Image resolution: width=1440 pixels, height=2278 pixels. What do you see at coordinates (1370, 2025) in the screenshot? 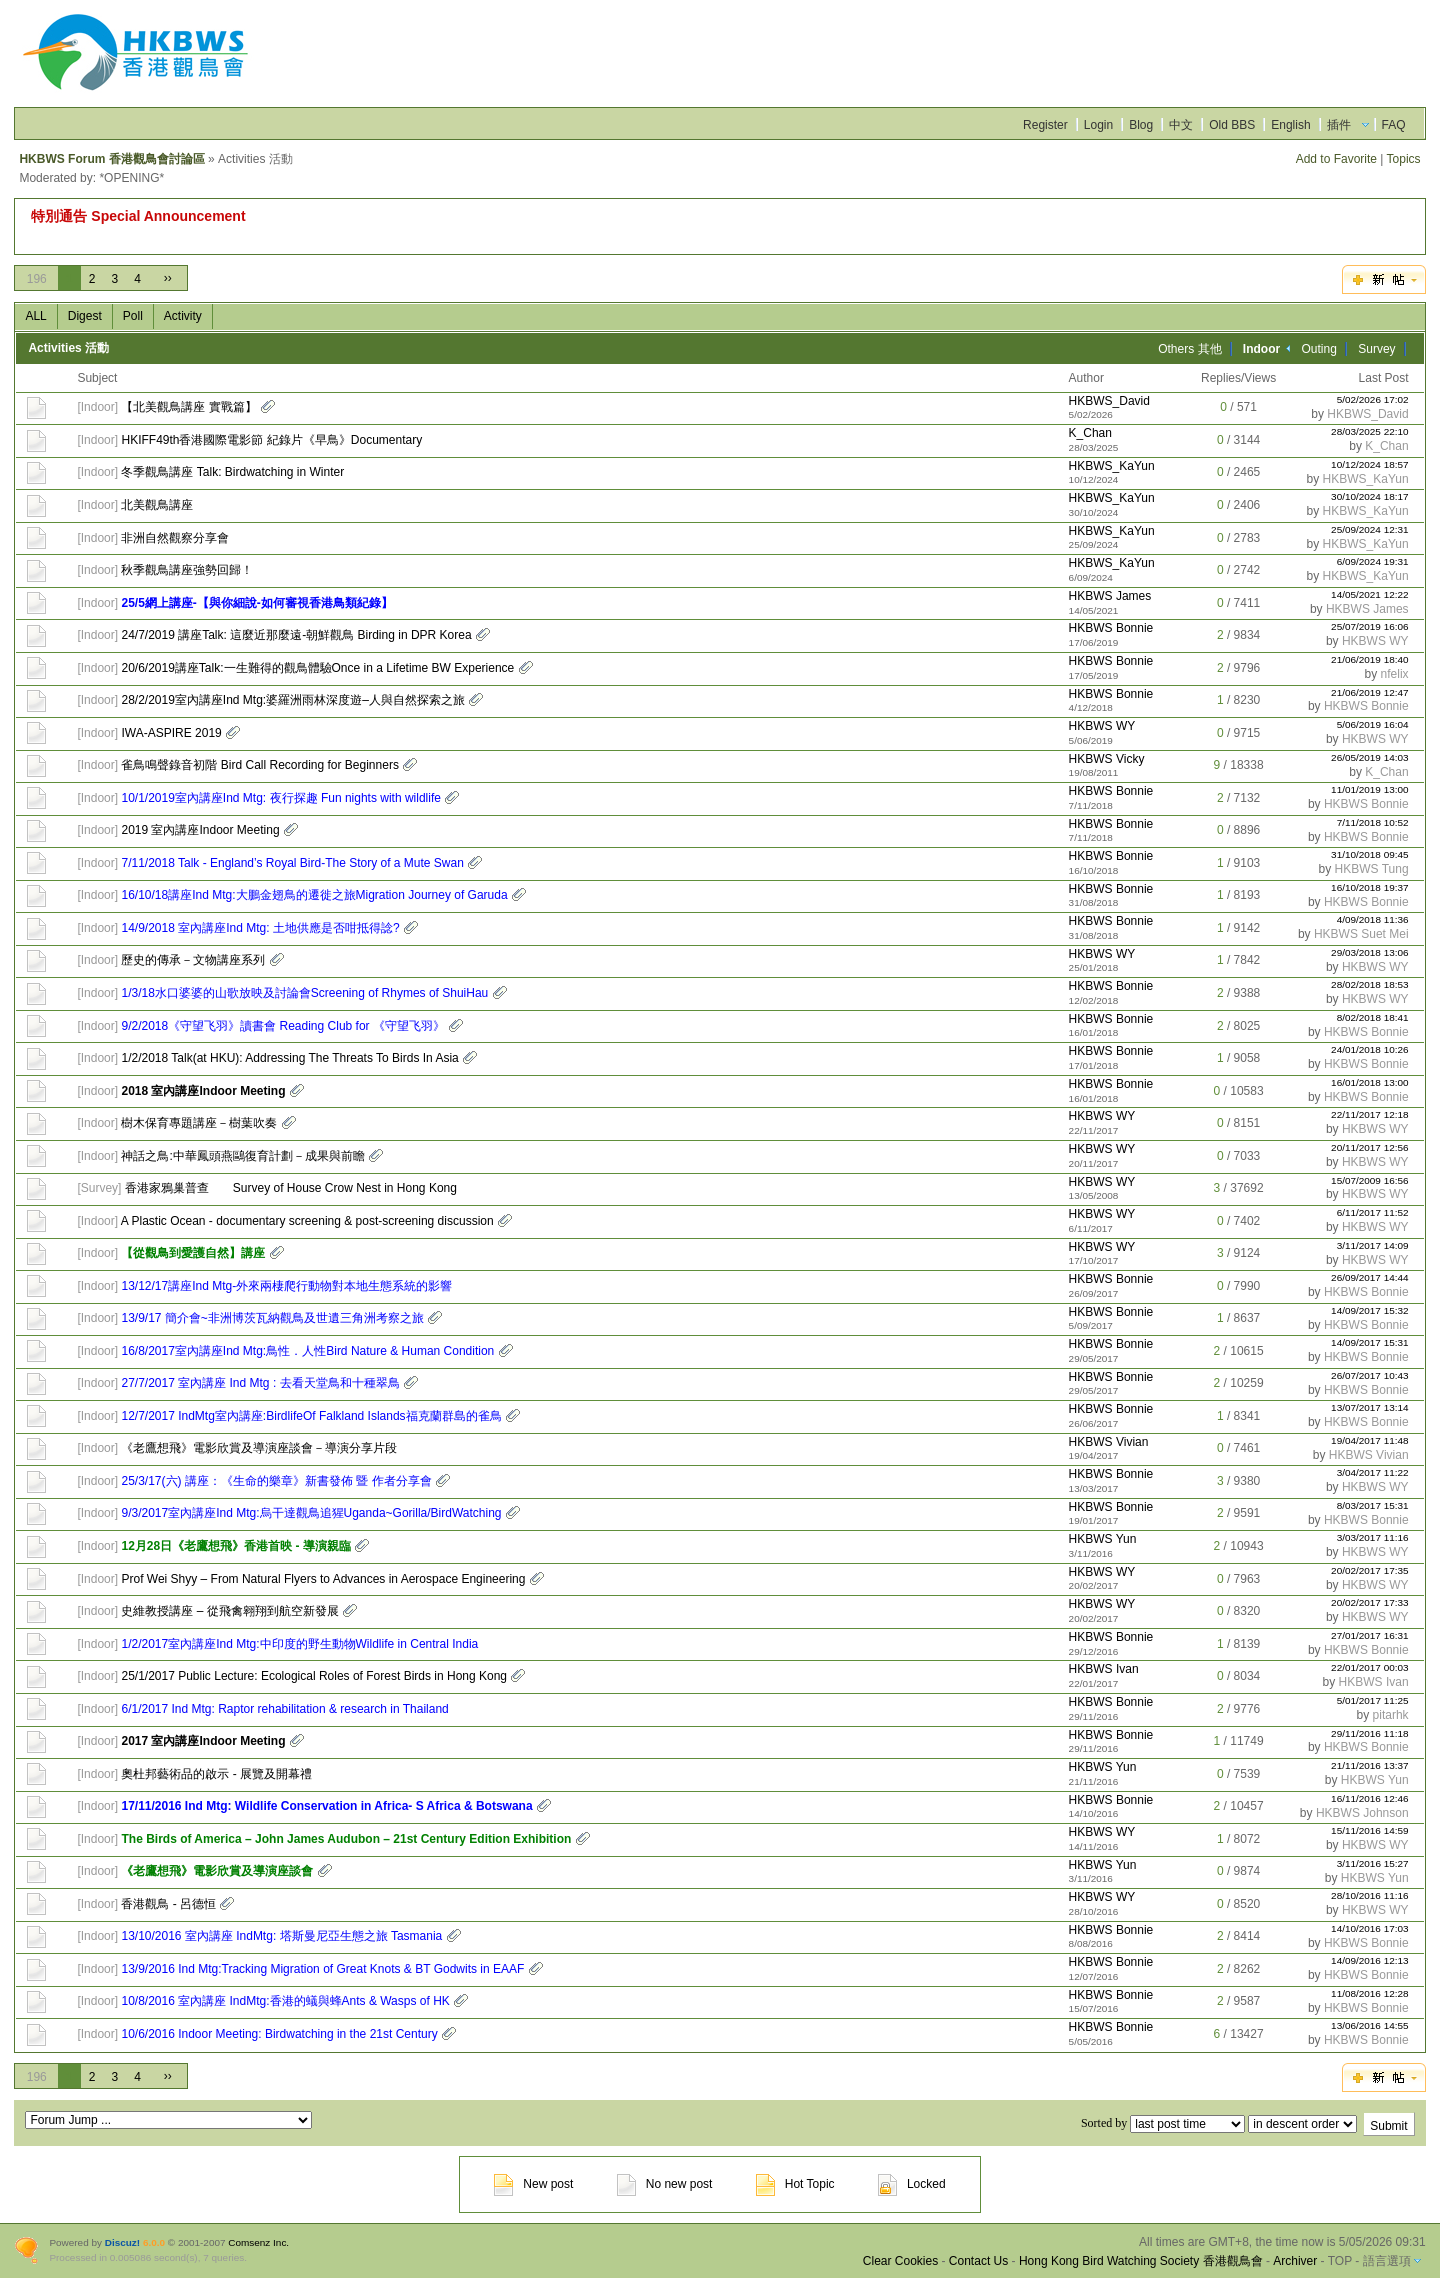
I see `13/06/2016 14:55` at bounding box center [1370, 2025].